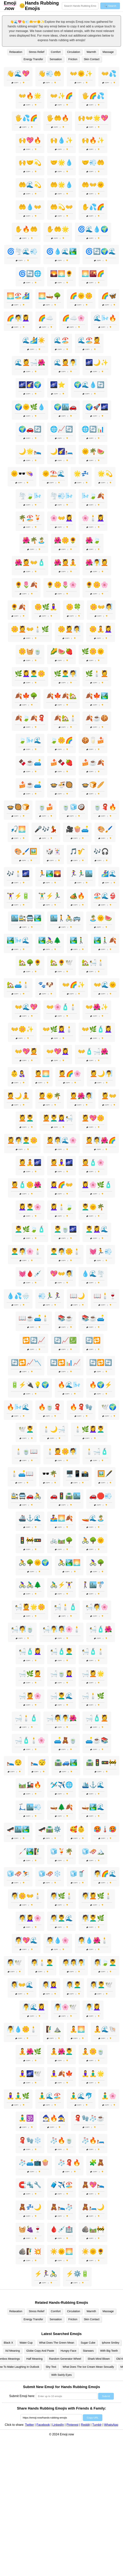 The image size is (123, 2576). What do you see at coordinates (30, 962) in the screenshot?
I see `🏡🌳🌻` at bounding box center [30, 962].